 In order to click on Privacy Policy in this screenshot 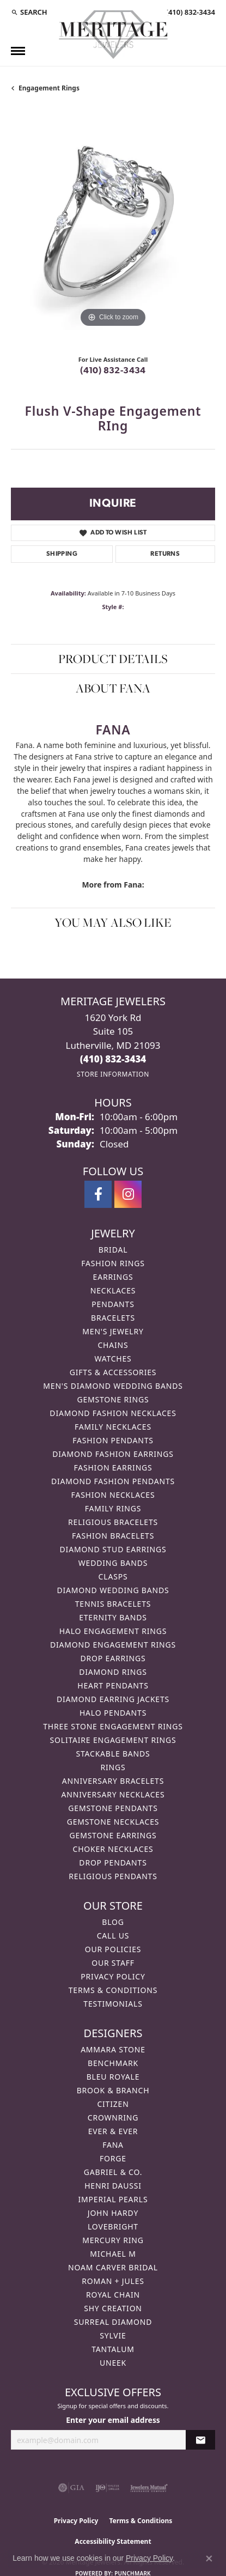, I will do `click(113, 1976)`.